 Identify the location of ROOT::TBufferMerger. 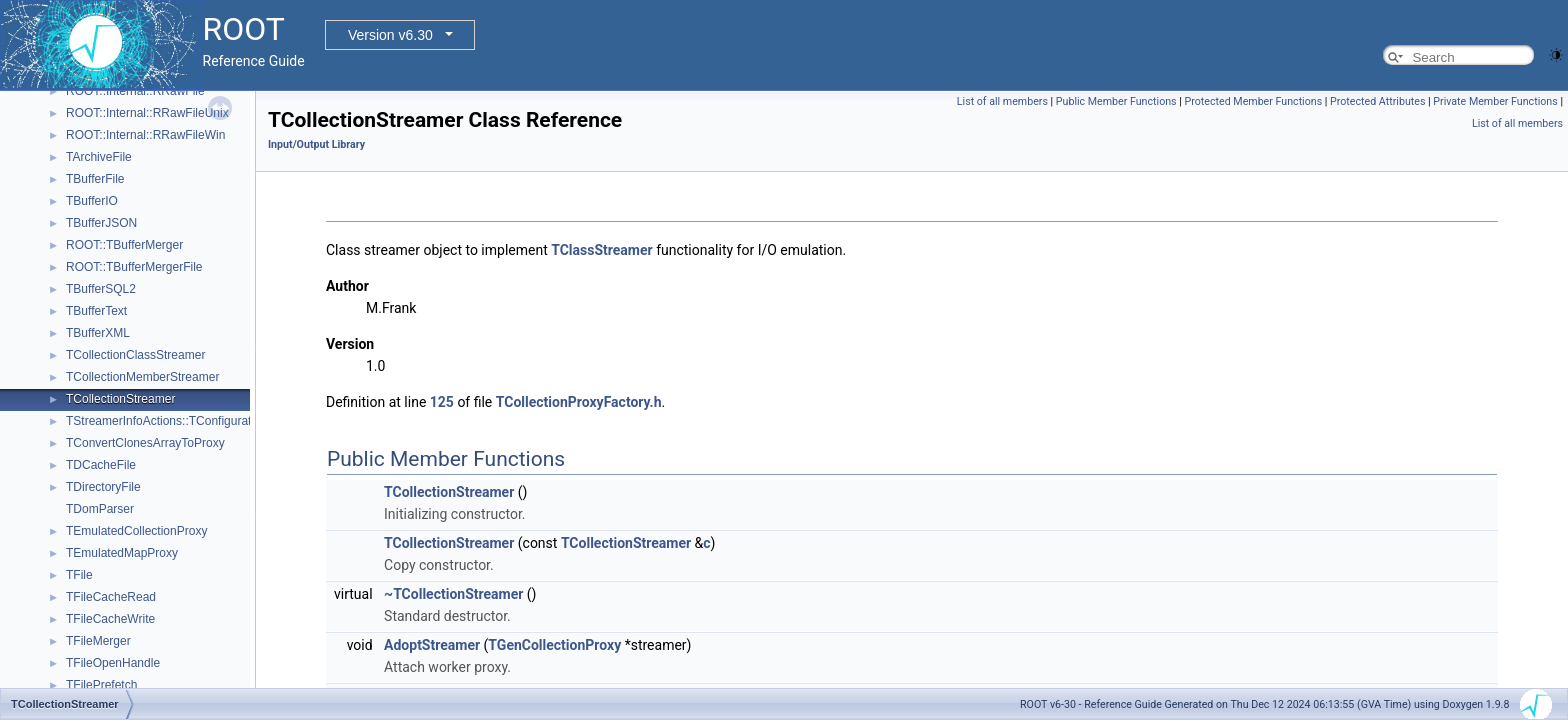
(124, 245).